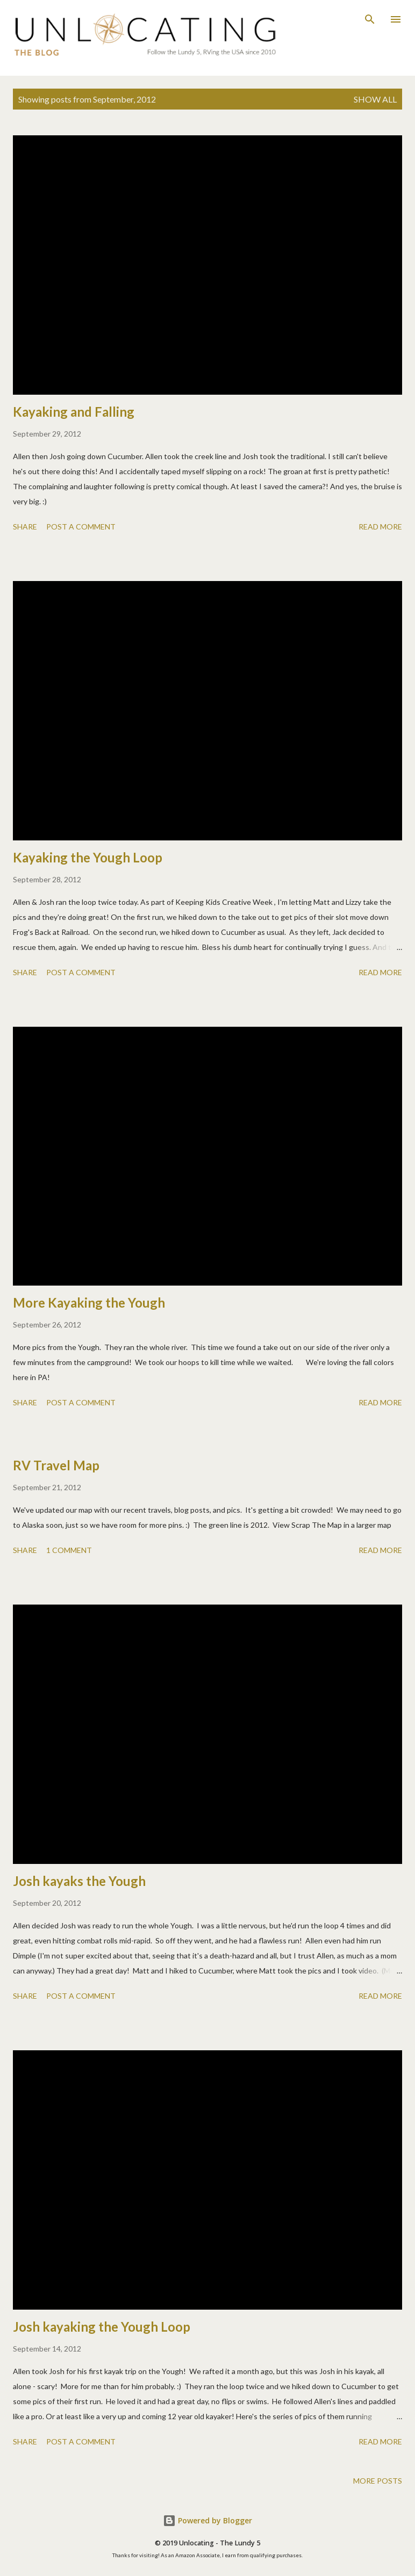  Describe the element at coordinates (87, 857) in the screenshot. I see `Kayaking the Yough Loop` at that location.